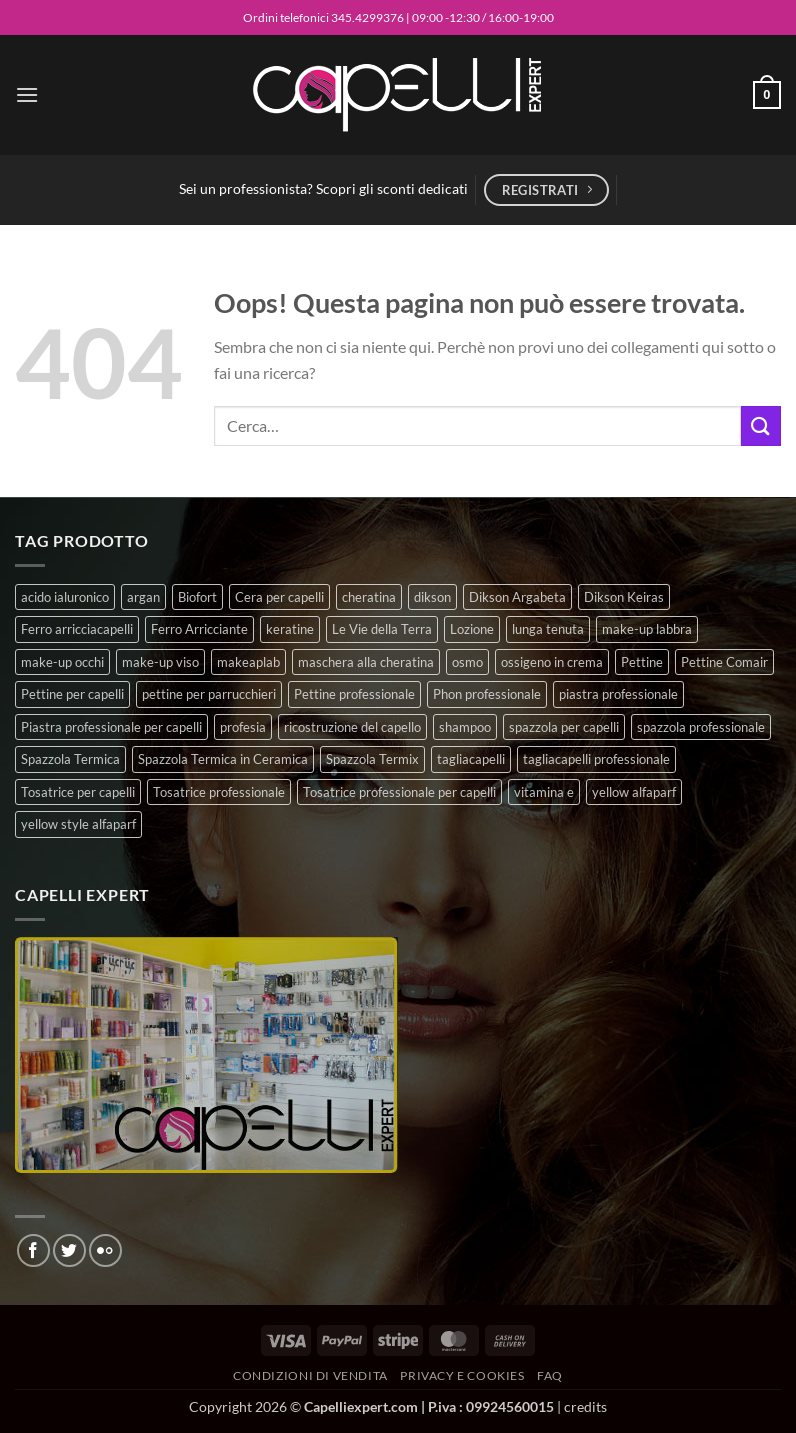  I want to click on Dikson Argabeta [Dikson Argabeta (0 prodotti)], so click(517, 597).